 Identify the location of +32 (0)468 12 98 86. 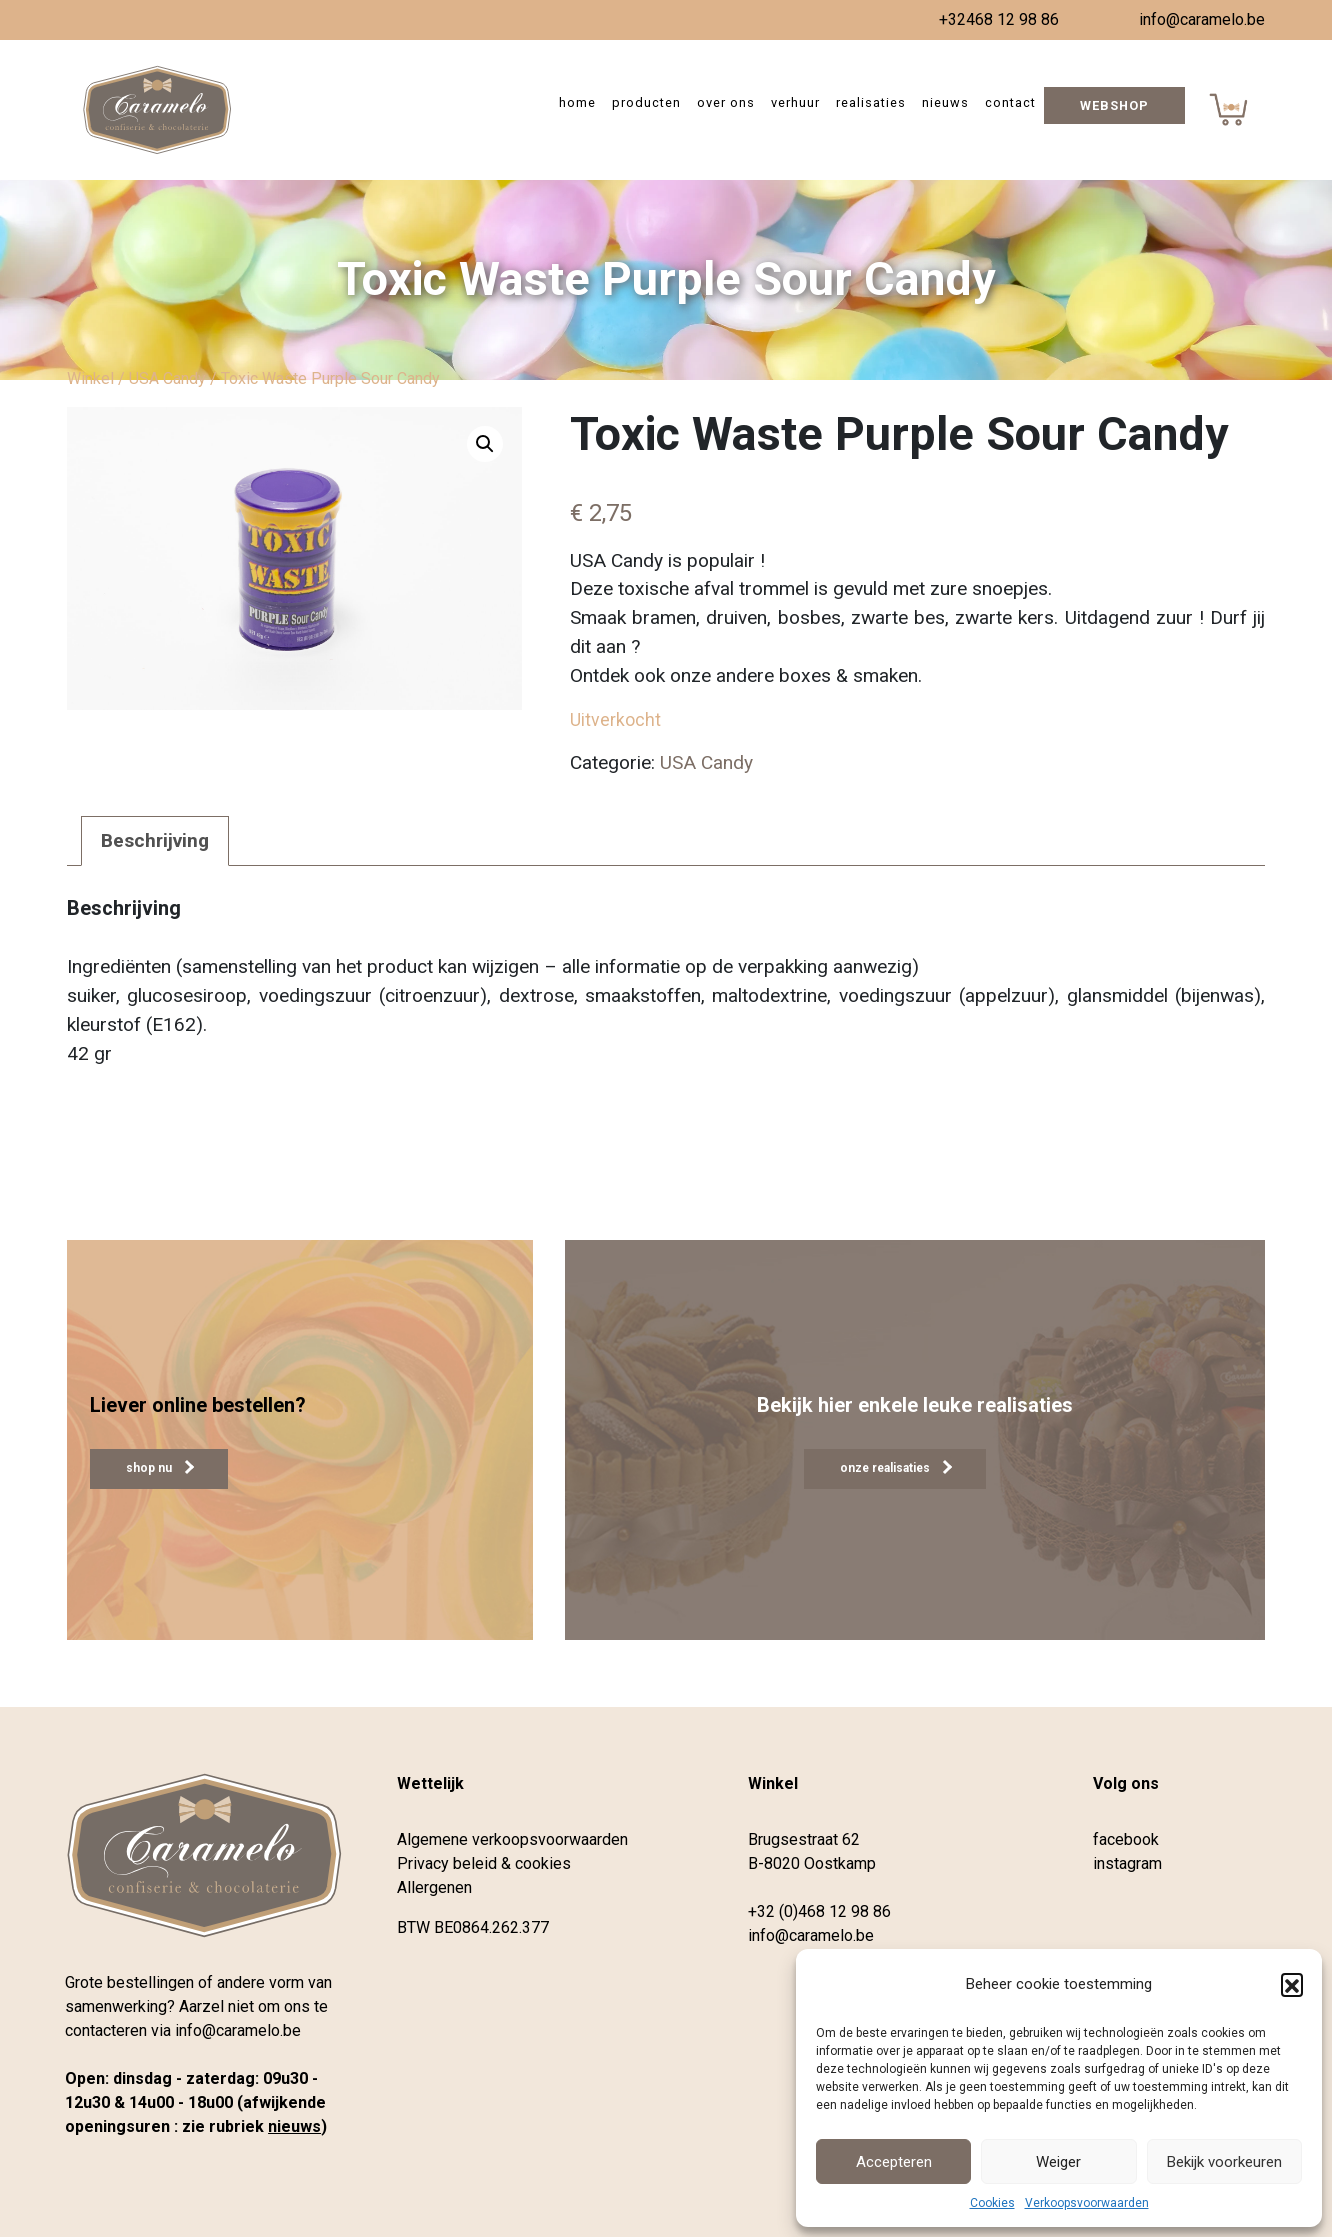
(819, 1911).